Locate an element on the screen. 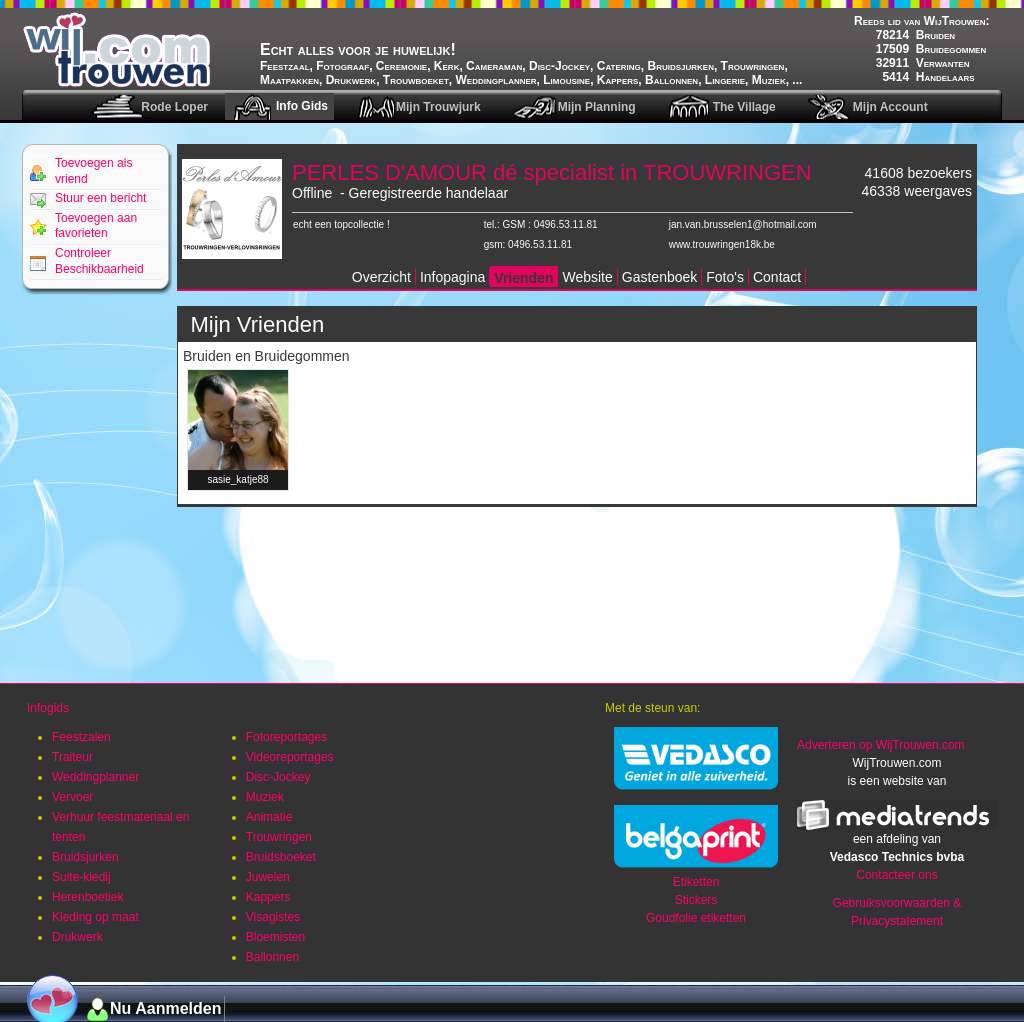 Image resolution: width=1024 pixels, height=1022 pixels. jan.van.brusselen1@hotmail.com is located at coordinates (743, 224).